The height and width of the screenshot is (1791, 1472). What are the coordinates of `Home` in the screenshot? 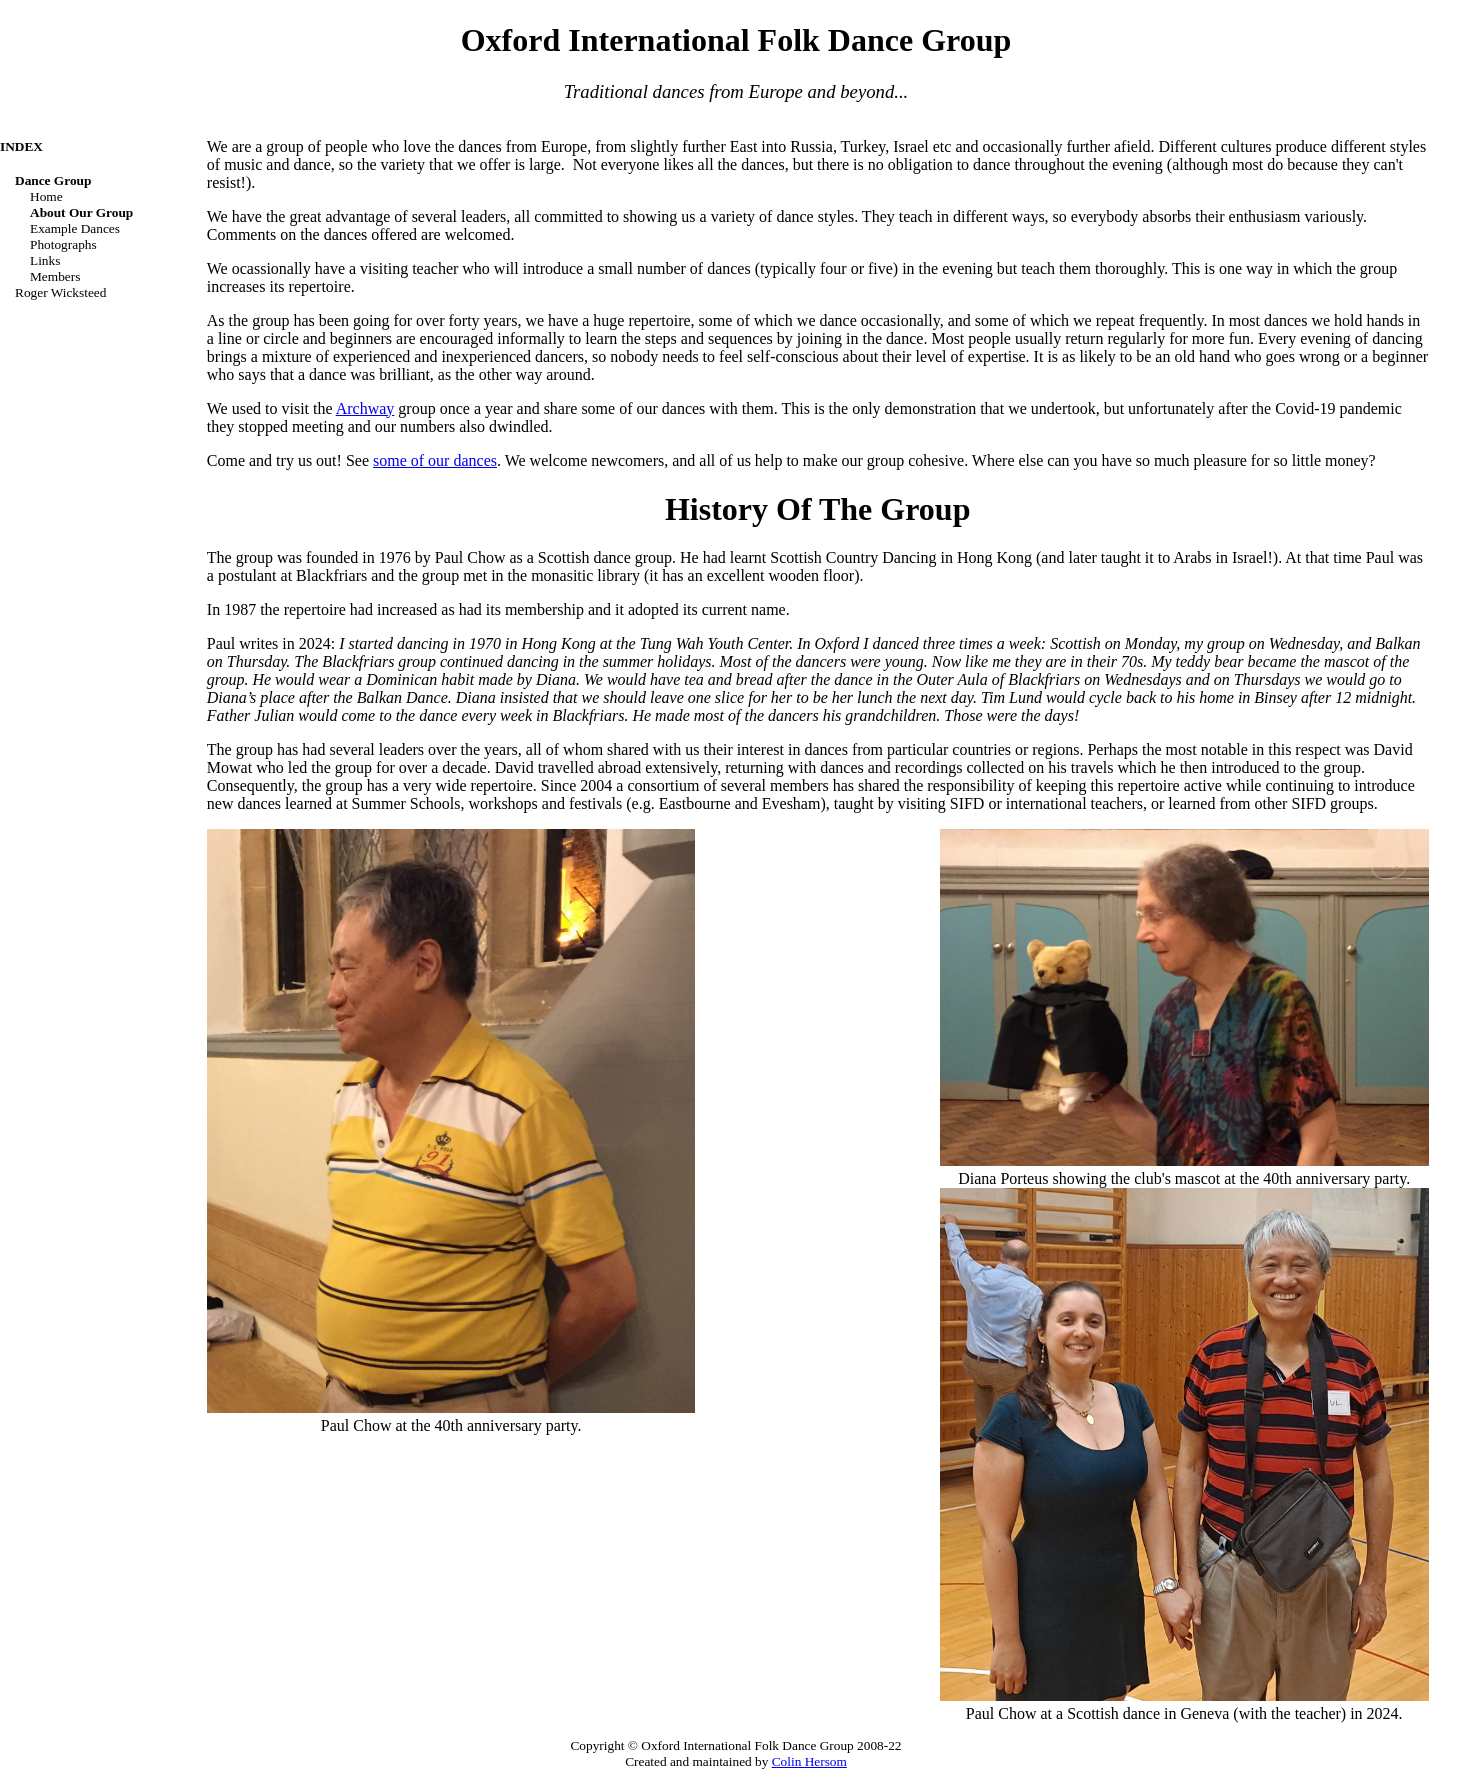 It's located at (46, 196).